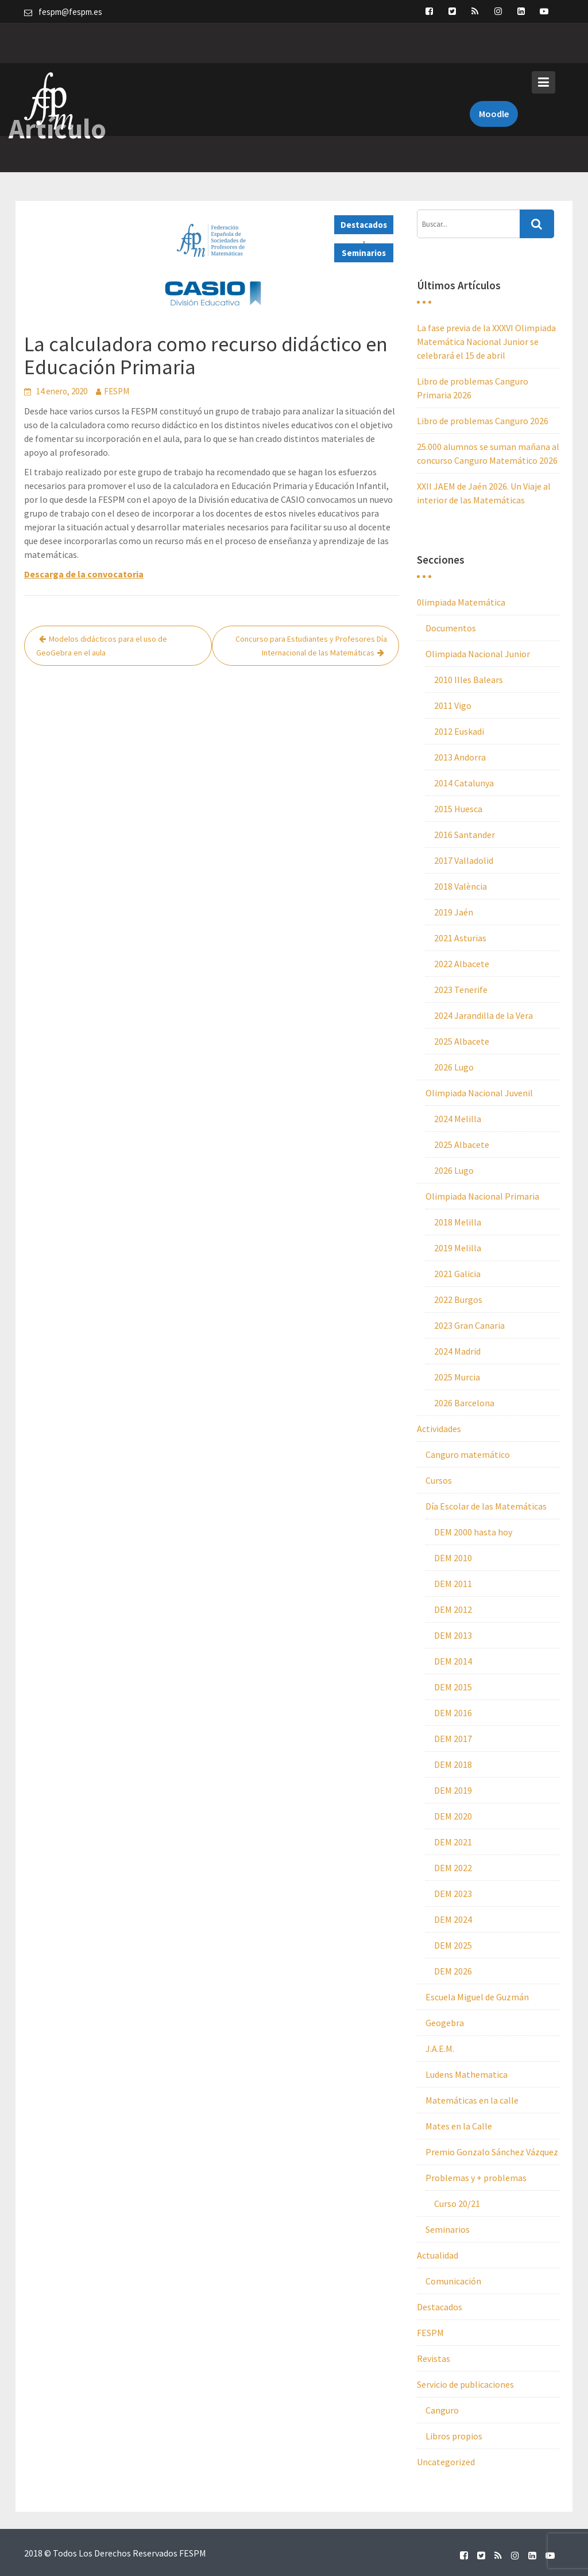 This screenshot has height=2576, width=588. I want to click on DEM 2013, so click(453, 1635).